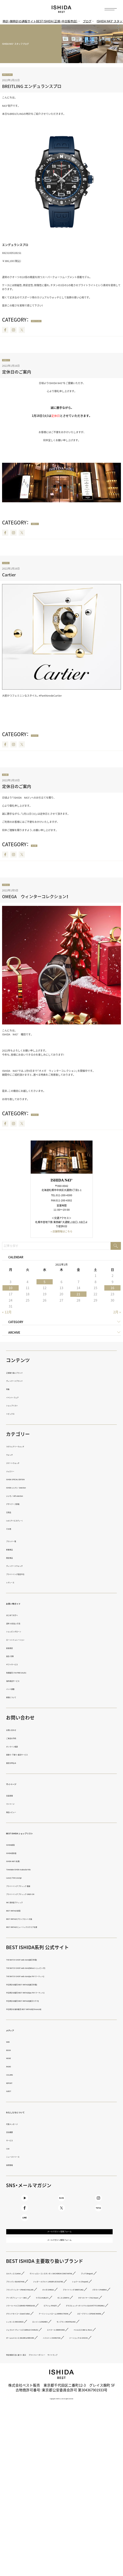 Image resolution: width=123 pixels, height=2576 pixels. Describe the element at coordinates (59, 2280) in the screenshot. I see `メールマガジン解除フォーム` at that location.